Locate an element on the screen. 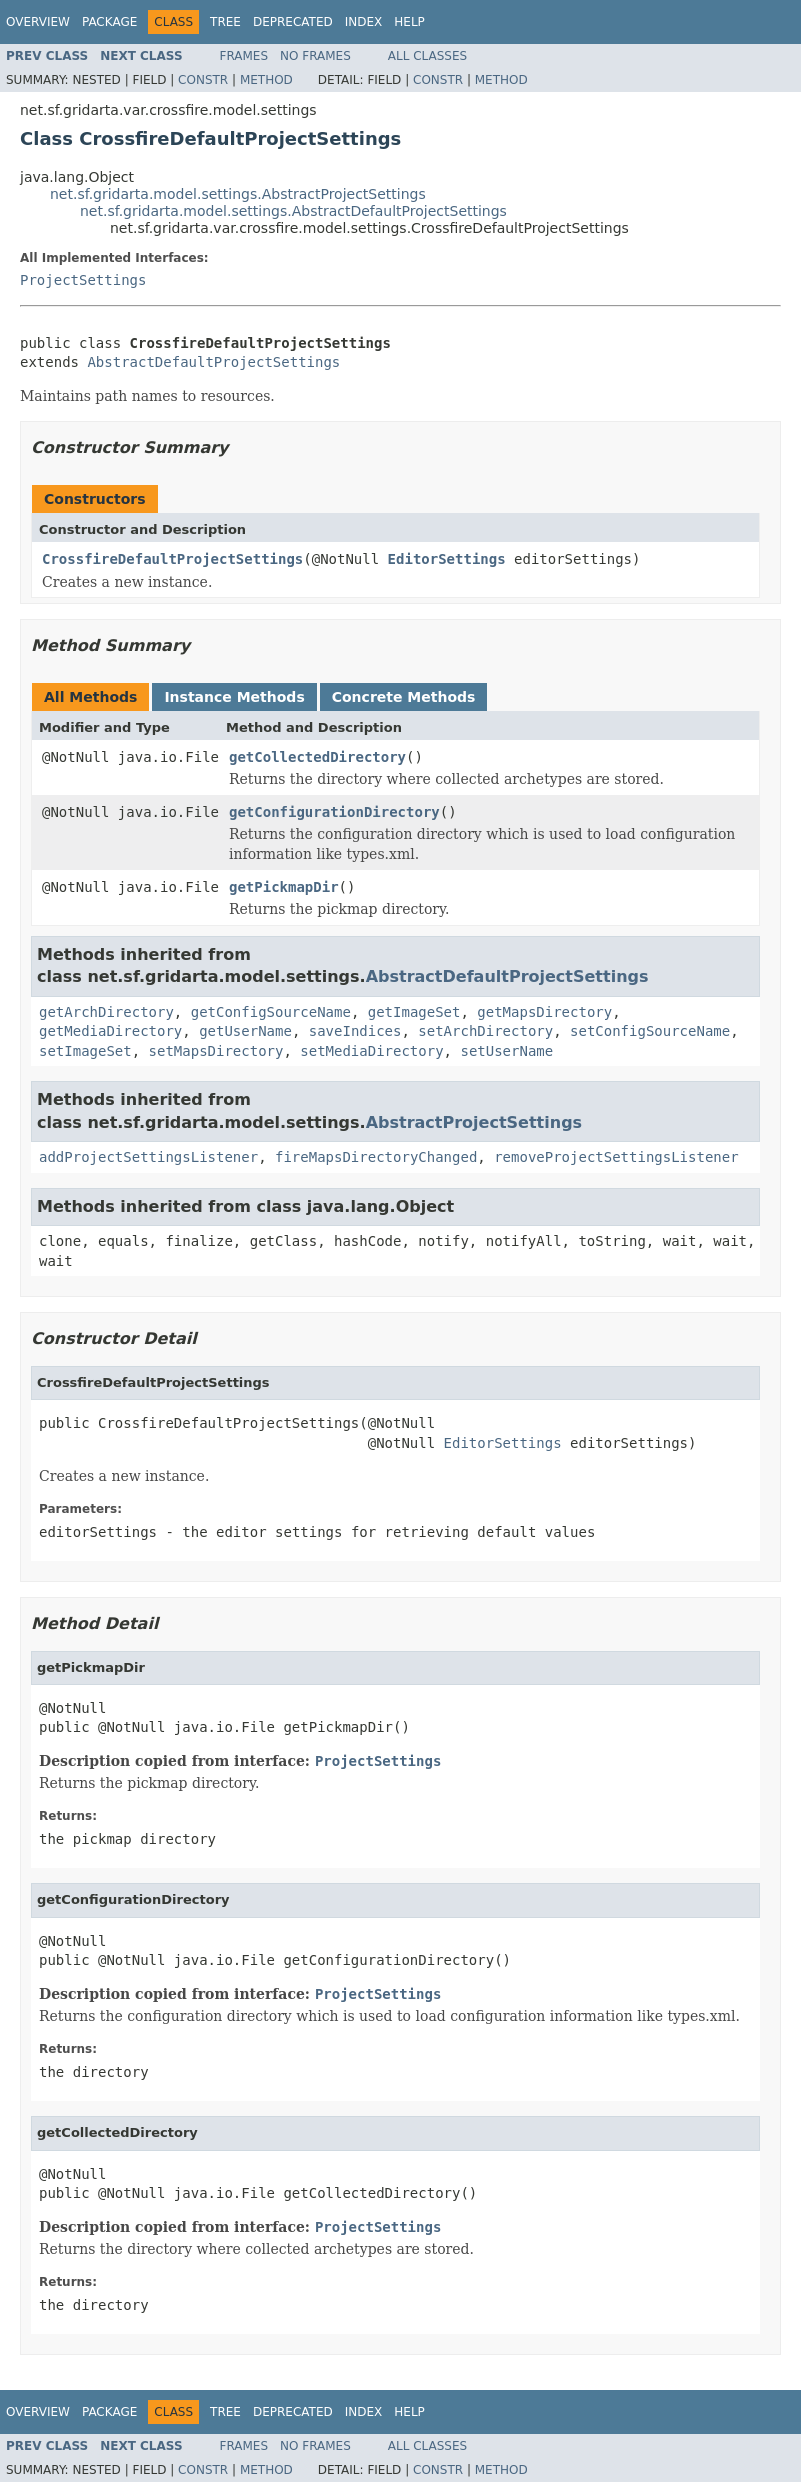  setConfigSourceName is located at coordinates (650, 1031).